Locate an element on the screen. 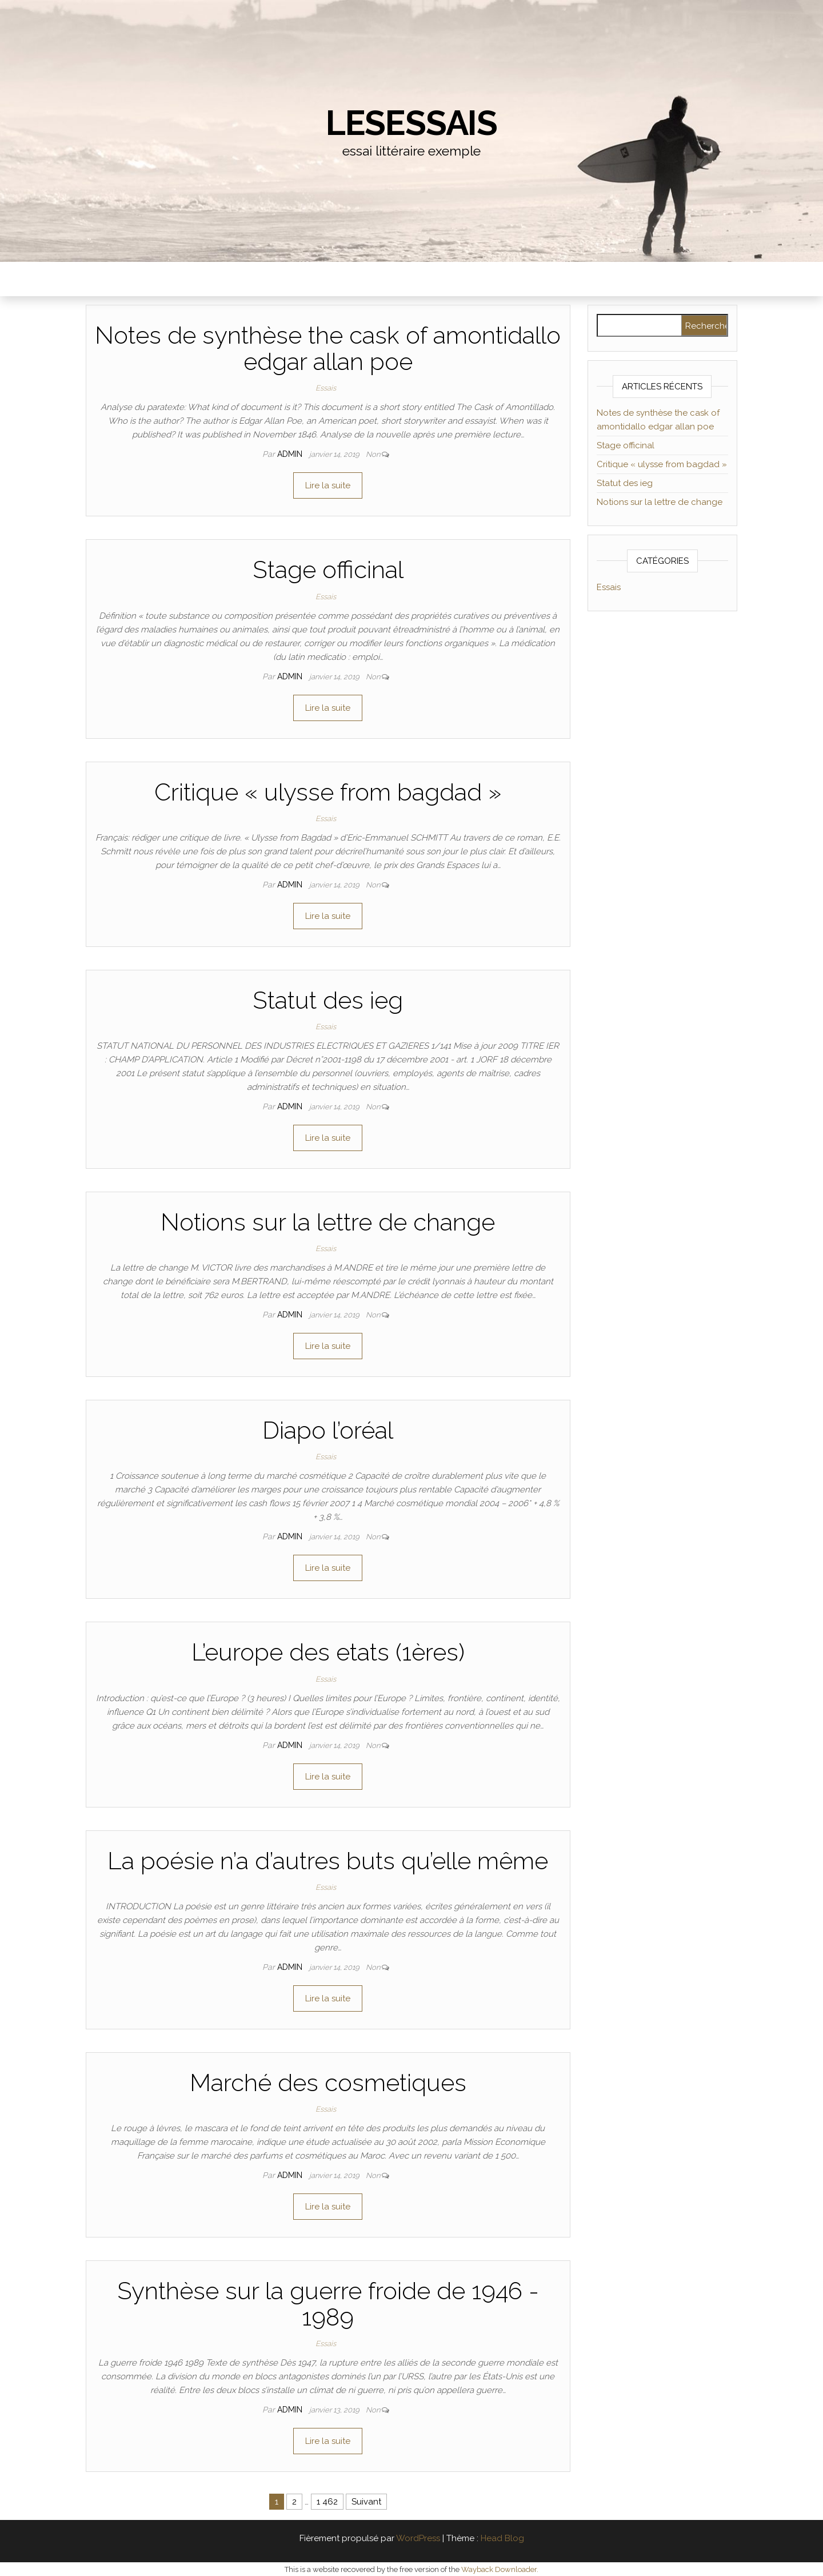  L’europe des etats (1ères) is located at coordinates (328, 1652).